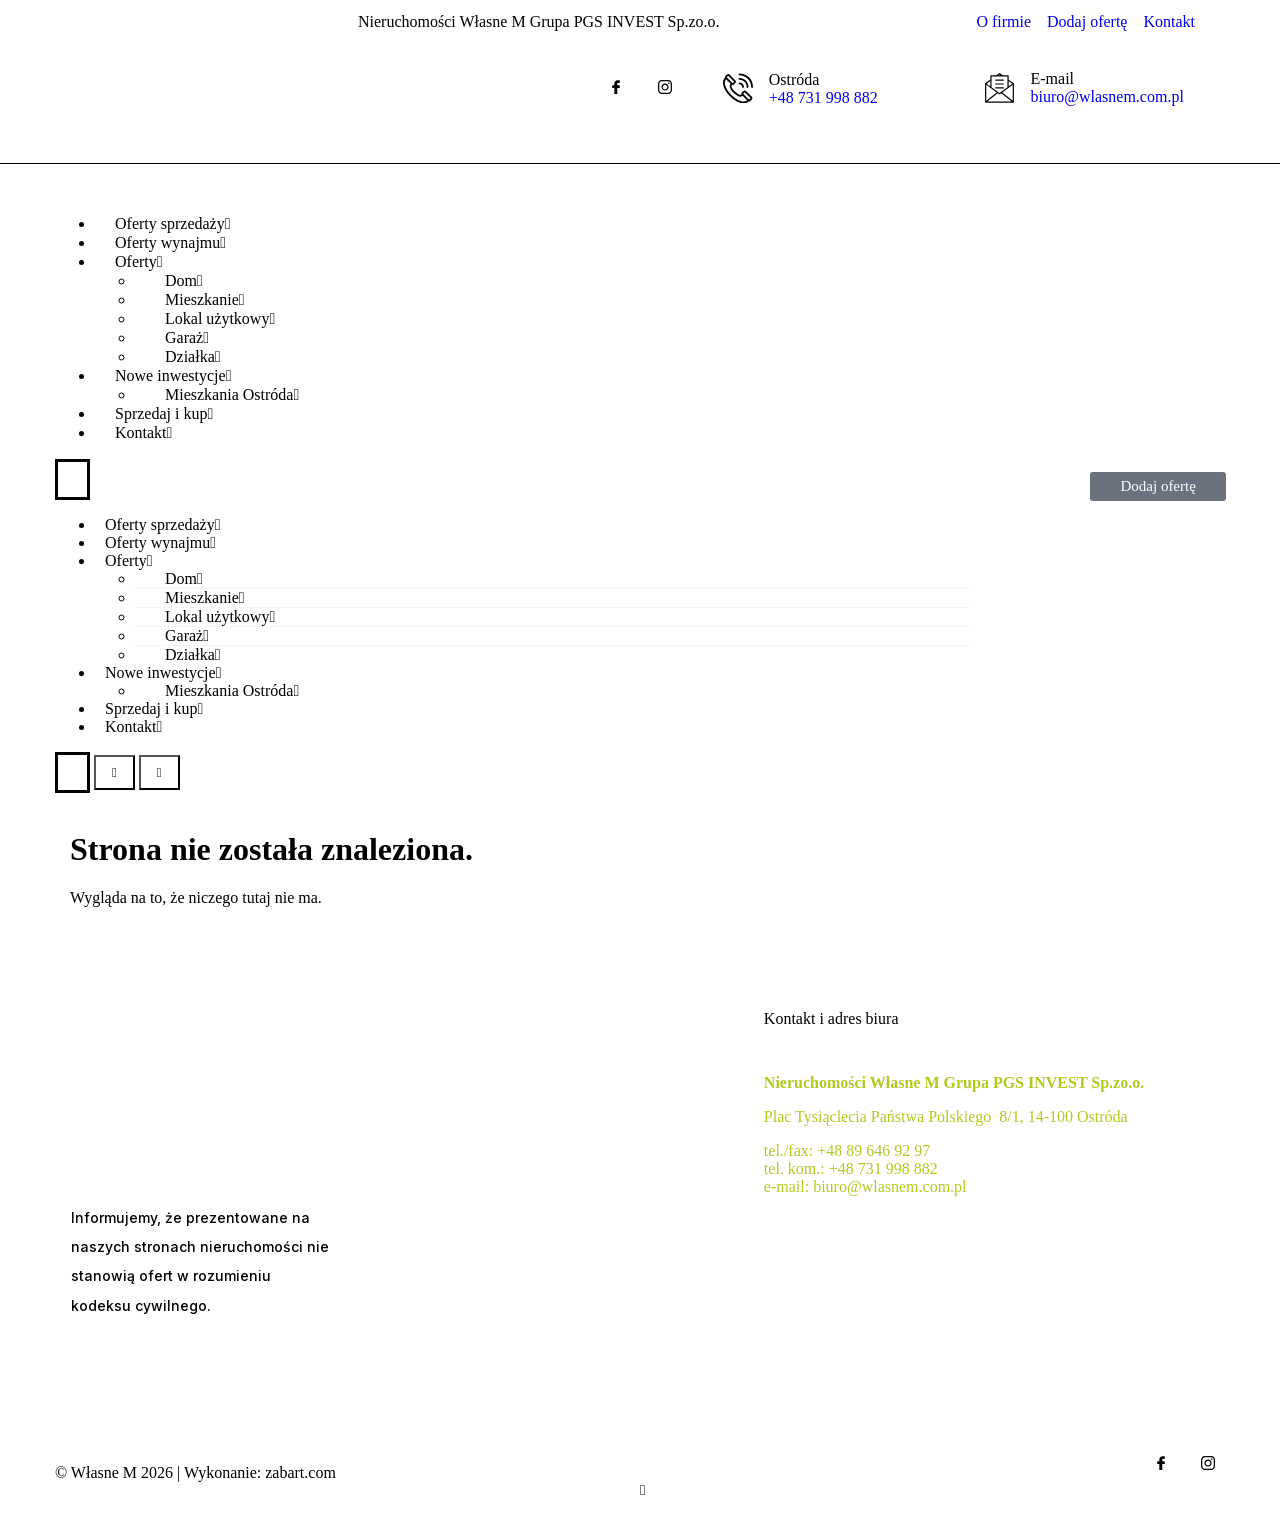  What do you see at coordinates (300, 1472) in the screenshot?
I see `zabart.com` at bounding box center [300, 1472].